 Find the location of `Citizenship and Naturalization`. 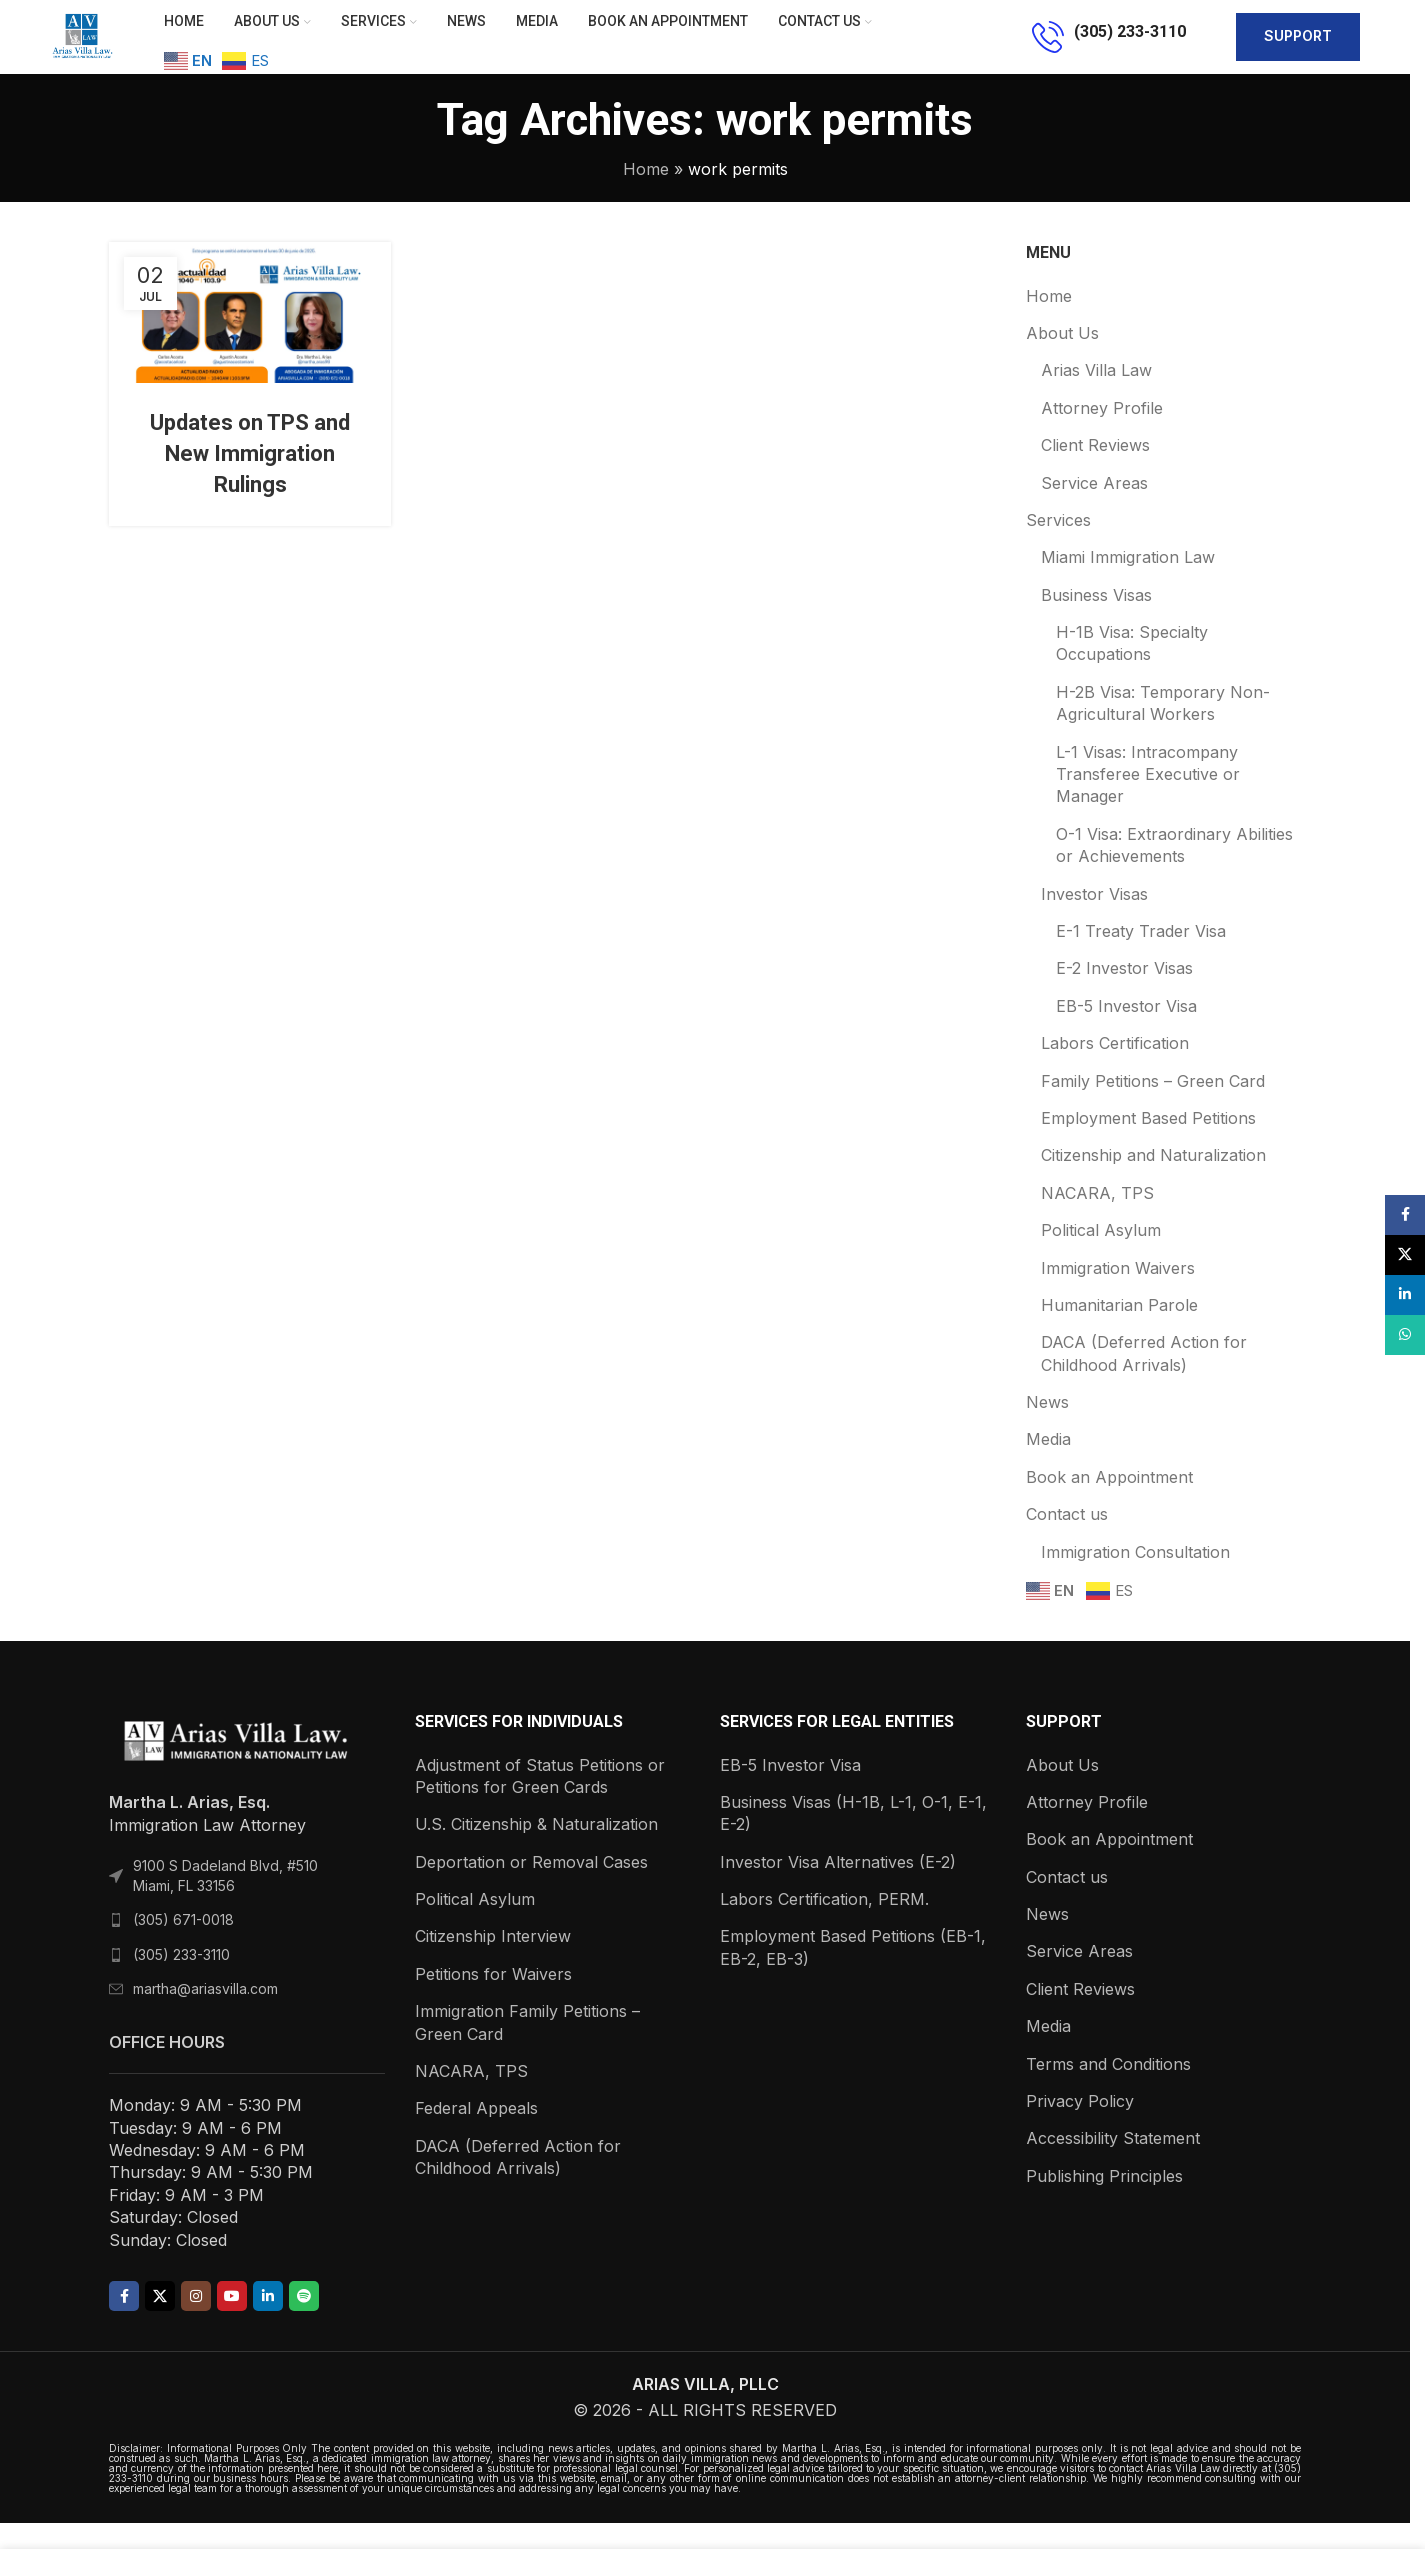

Citizenship and Naturalization is located at coordinates (1153, 1182).